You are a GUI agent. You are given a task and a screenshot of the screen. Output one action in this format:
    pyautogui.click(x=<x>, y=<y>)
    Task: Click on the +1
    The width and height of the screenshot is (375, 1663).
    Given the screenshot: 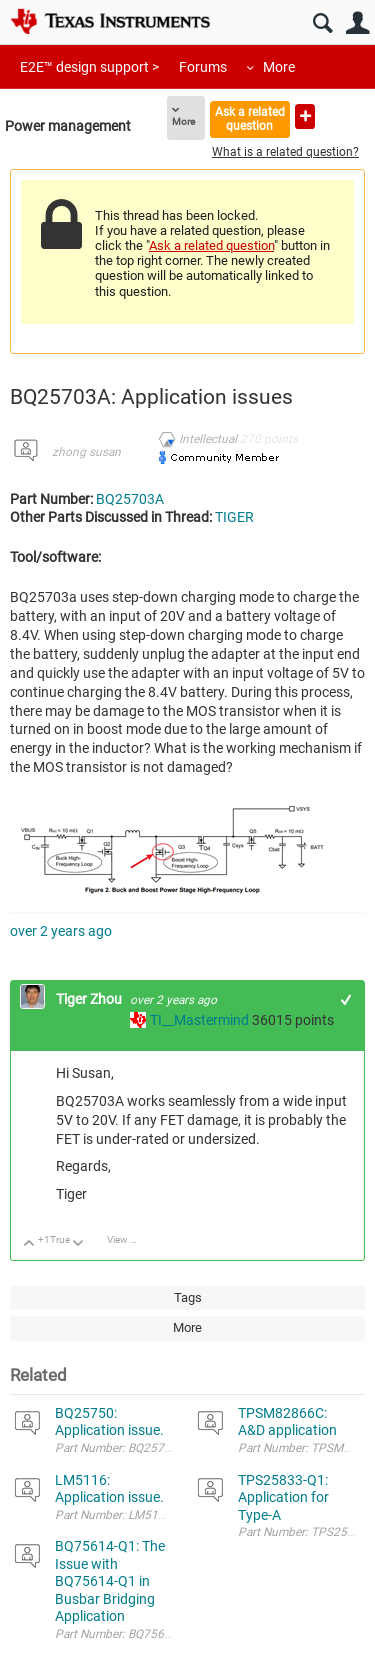 What is the action you would take?
    pyautogui.click(x=346, y=999)
    